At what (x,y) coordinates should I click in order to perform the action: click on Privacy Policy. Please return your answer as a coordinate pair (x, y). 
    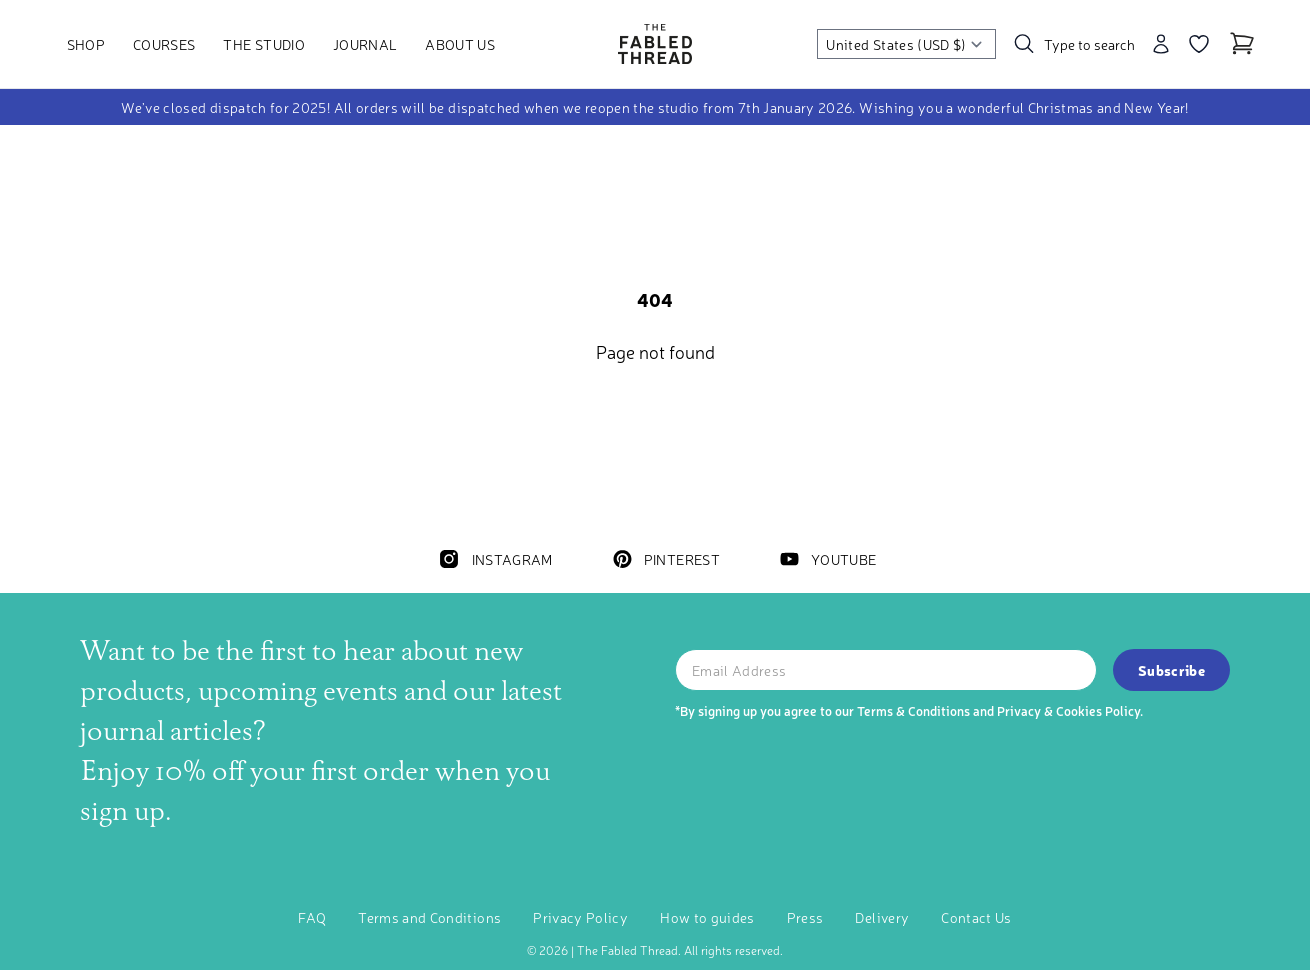
    Looking at the image, I should click on (580, 917).